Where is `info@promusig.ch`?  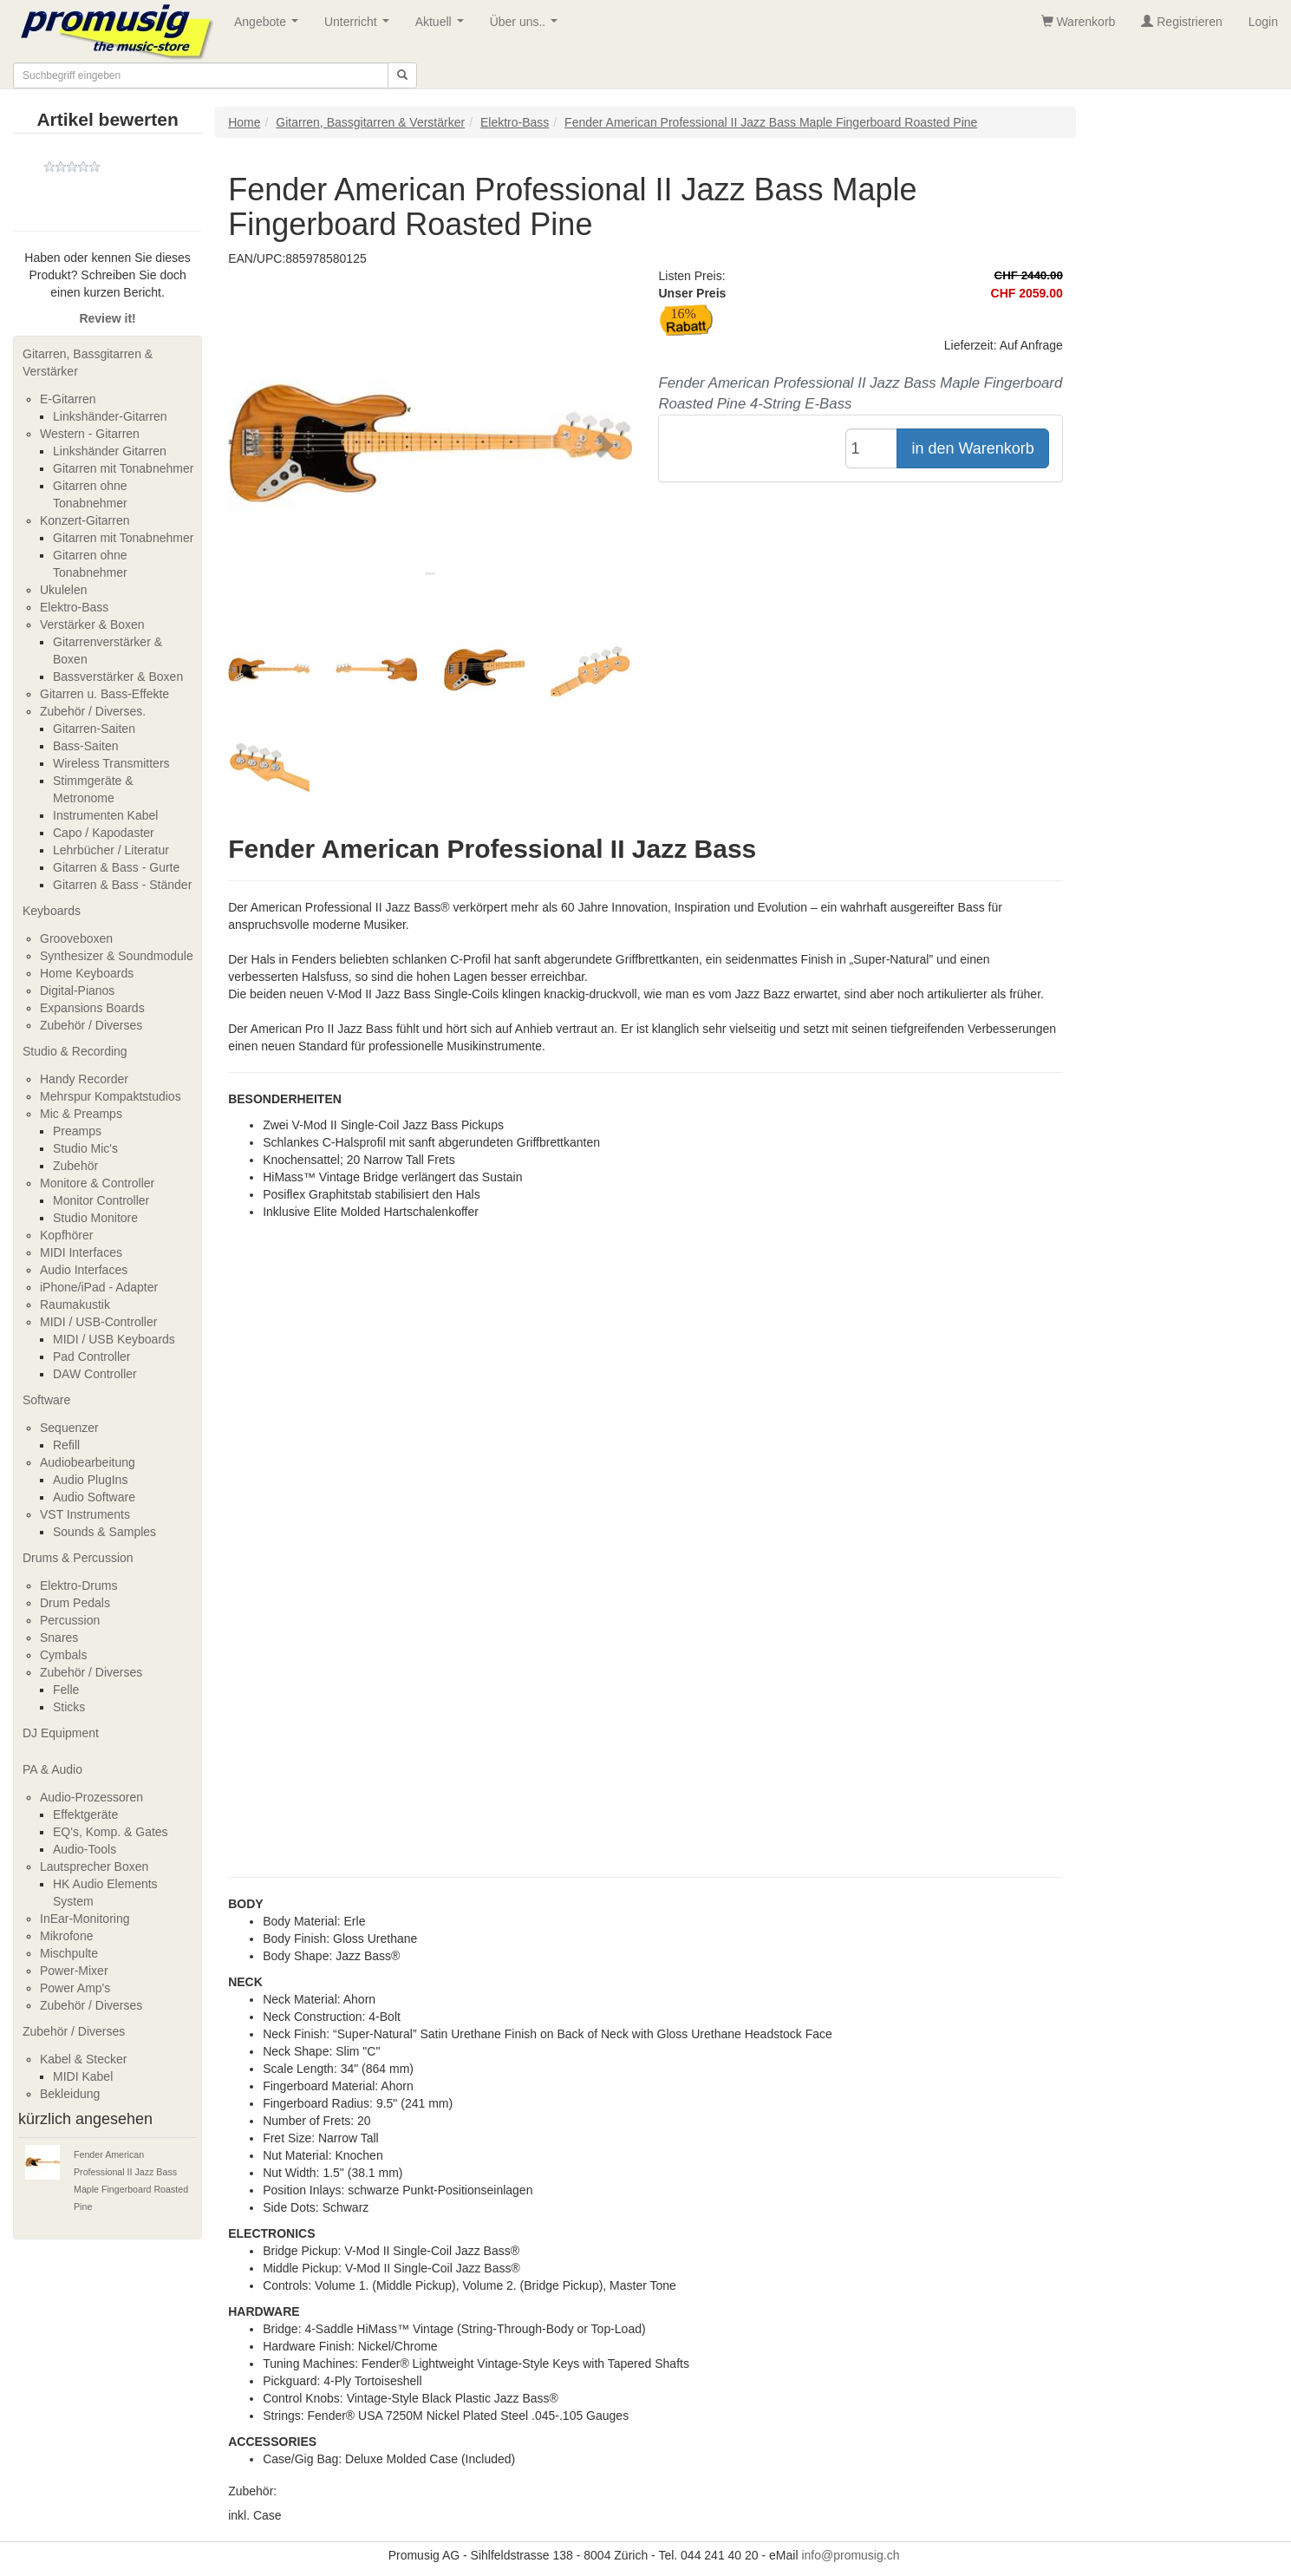 info@promusig.ch is located at coordinates (850, 2555).